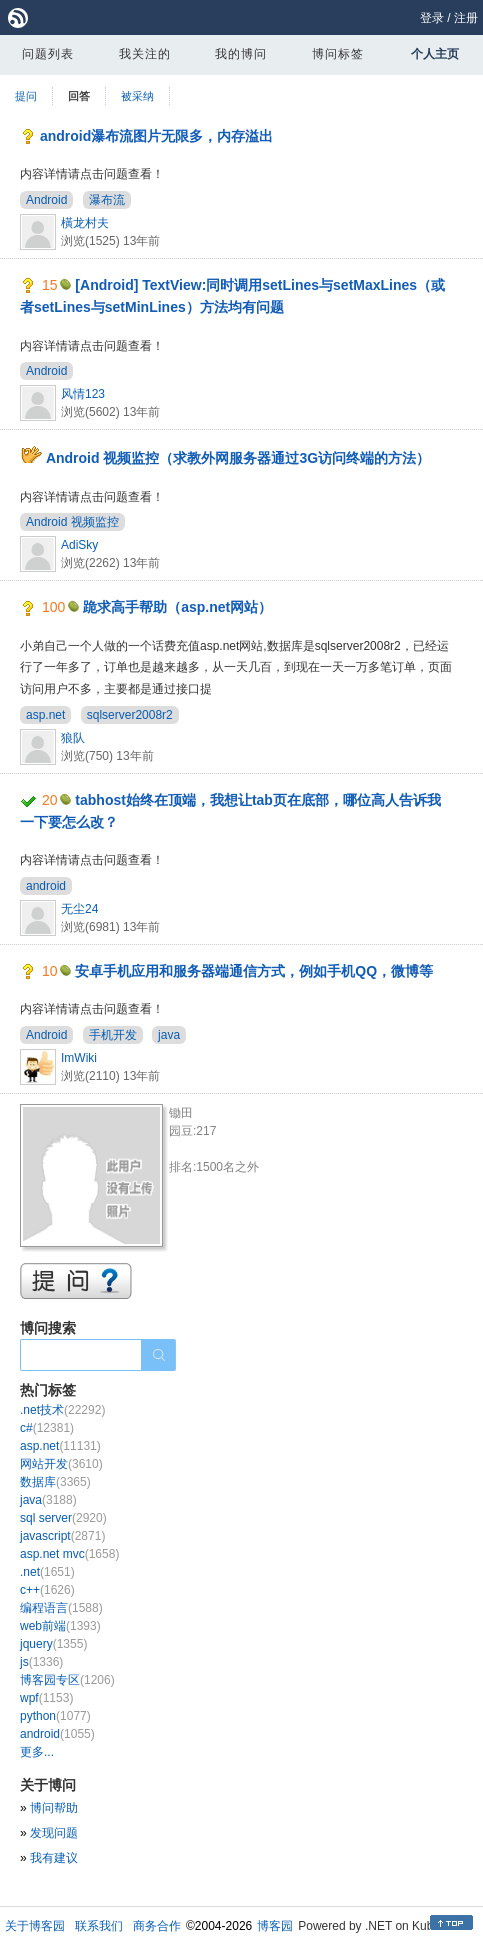 Image resolution: width=483 pixels, height=1945 pixels. Describe the element at coordinates (275, 1926) in the screenshot. I see `博客园` at that location.